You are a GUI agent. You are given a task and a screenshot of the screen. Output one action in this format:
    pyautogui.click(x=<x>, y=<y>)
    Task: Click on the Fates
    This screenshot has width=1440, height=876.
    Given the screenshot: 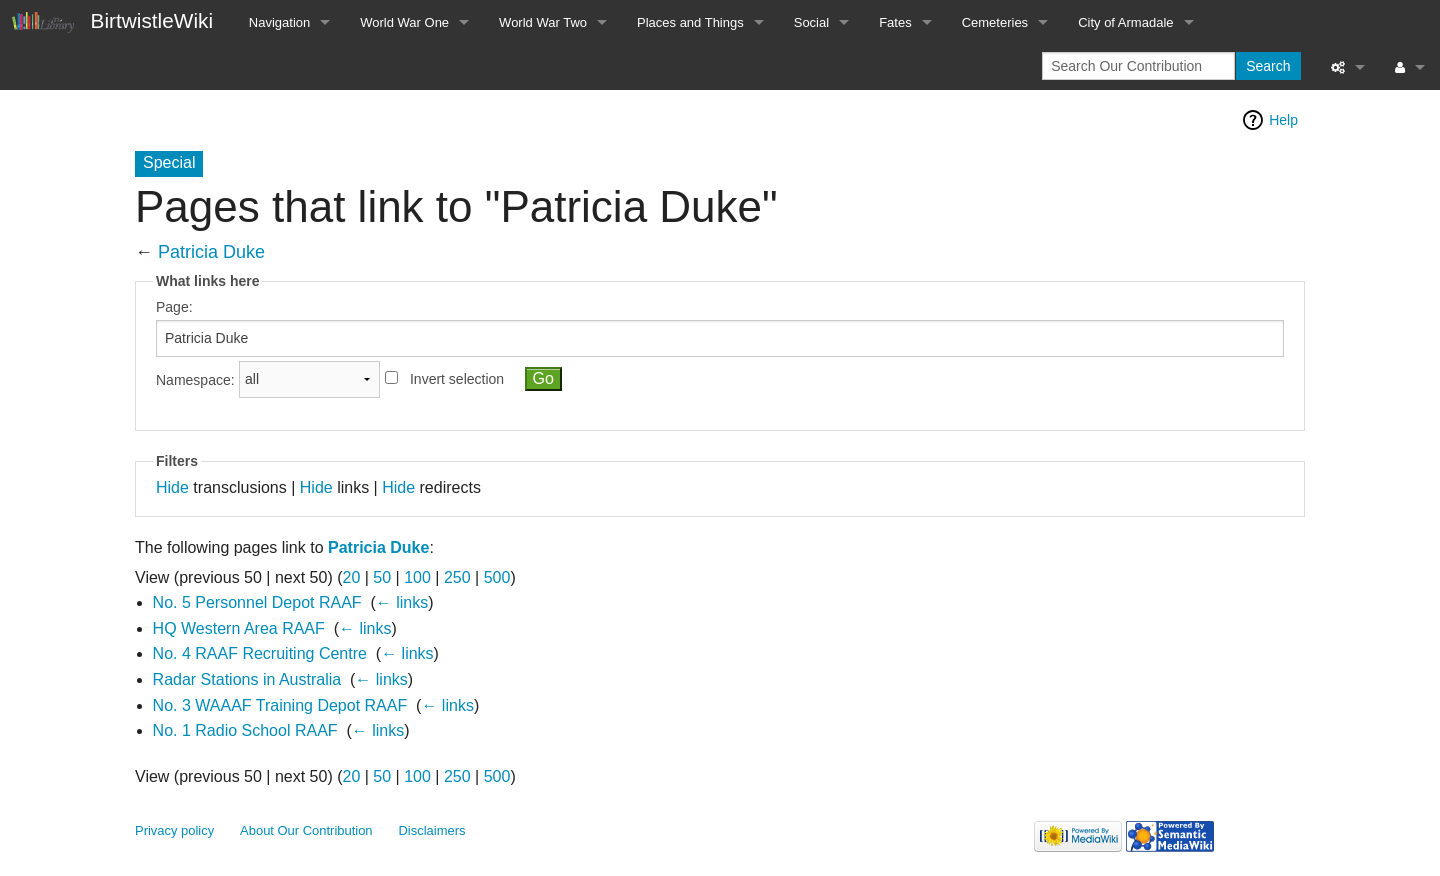 What is the action you would take?
    pyautogui.click(x=895, y=22)
    